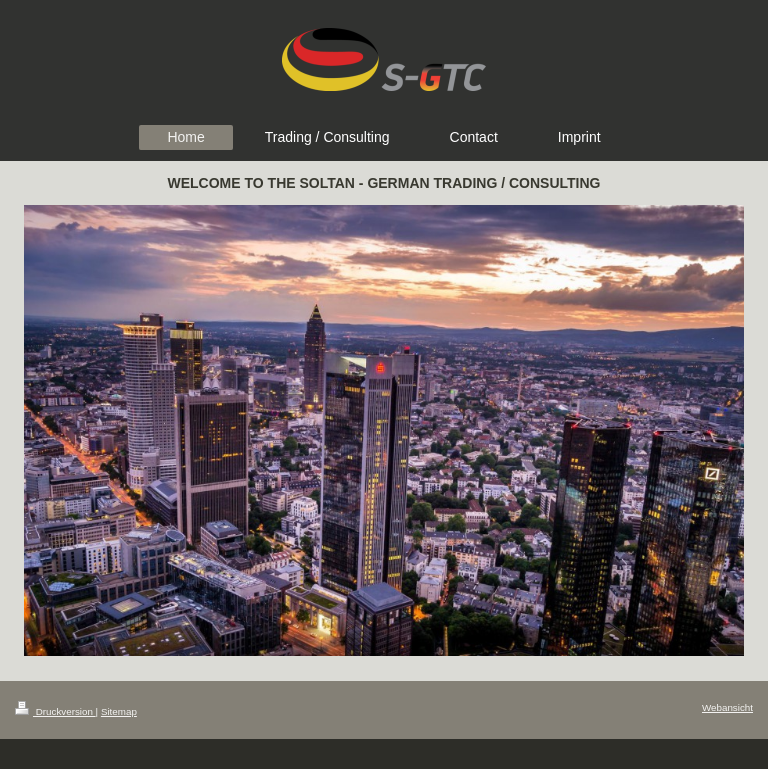 This screenshot has width=768, height=769. I want to click on Druckversion, so click(55, 711).